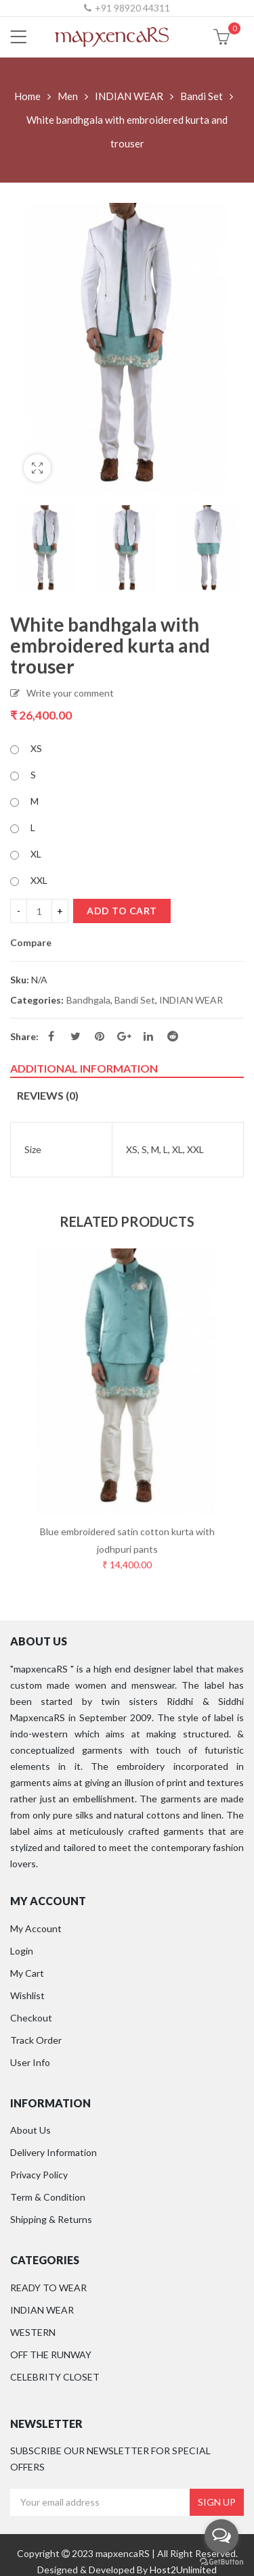 The width and height of the screenshot is (254, 2576). I want to click on Delivery Information, so click(53, 2152).